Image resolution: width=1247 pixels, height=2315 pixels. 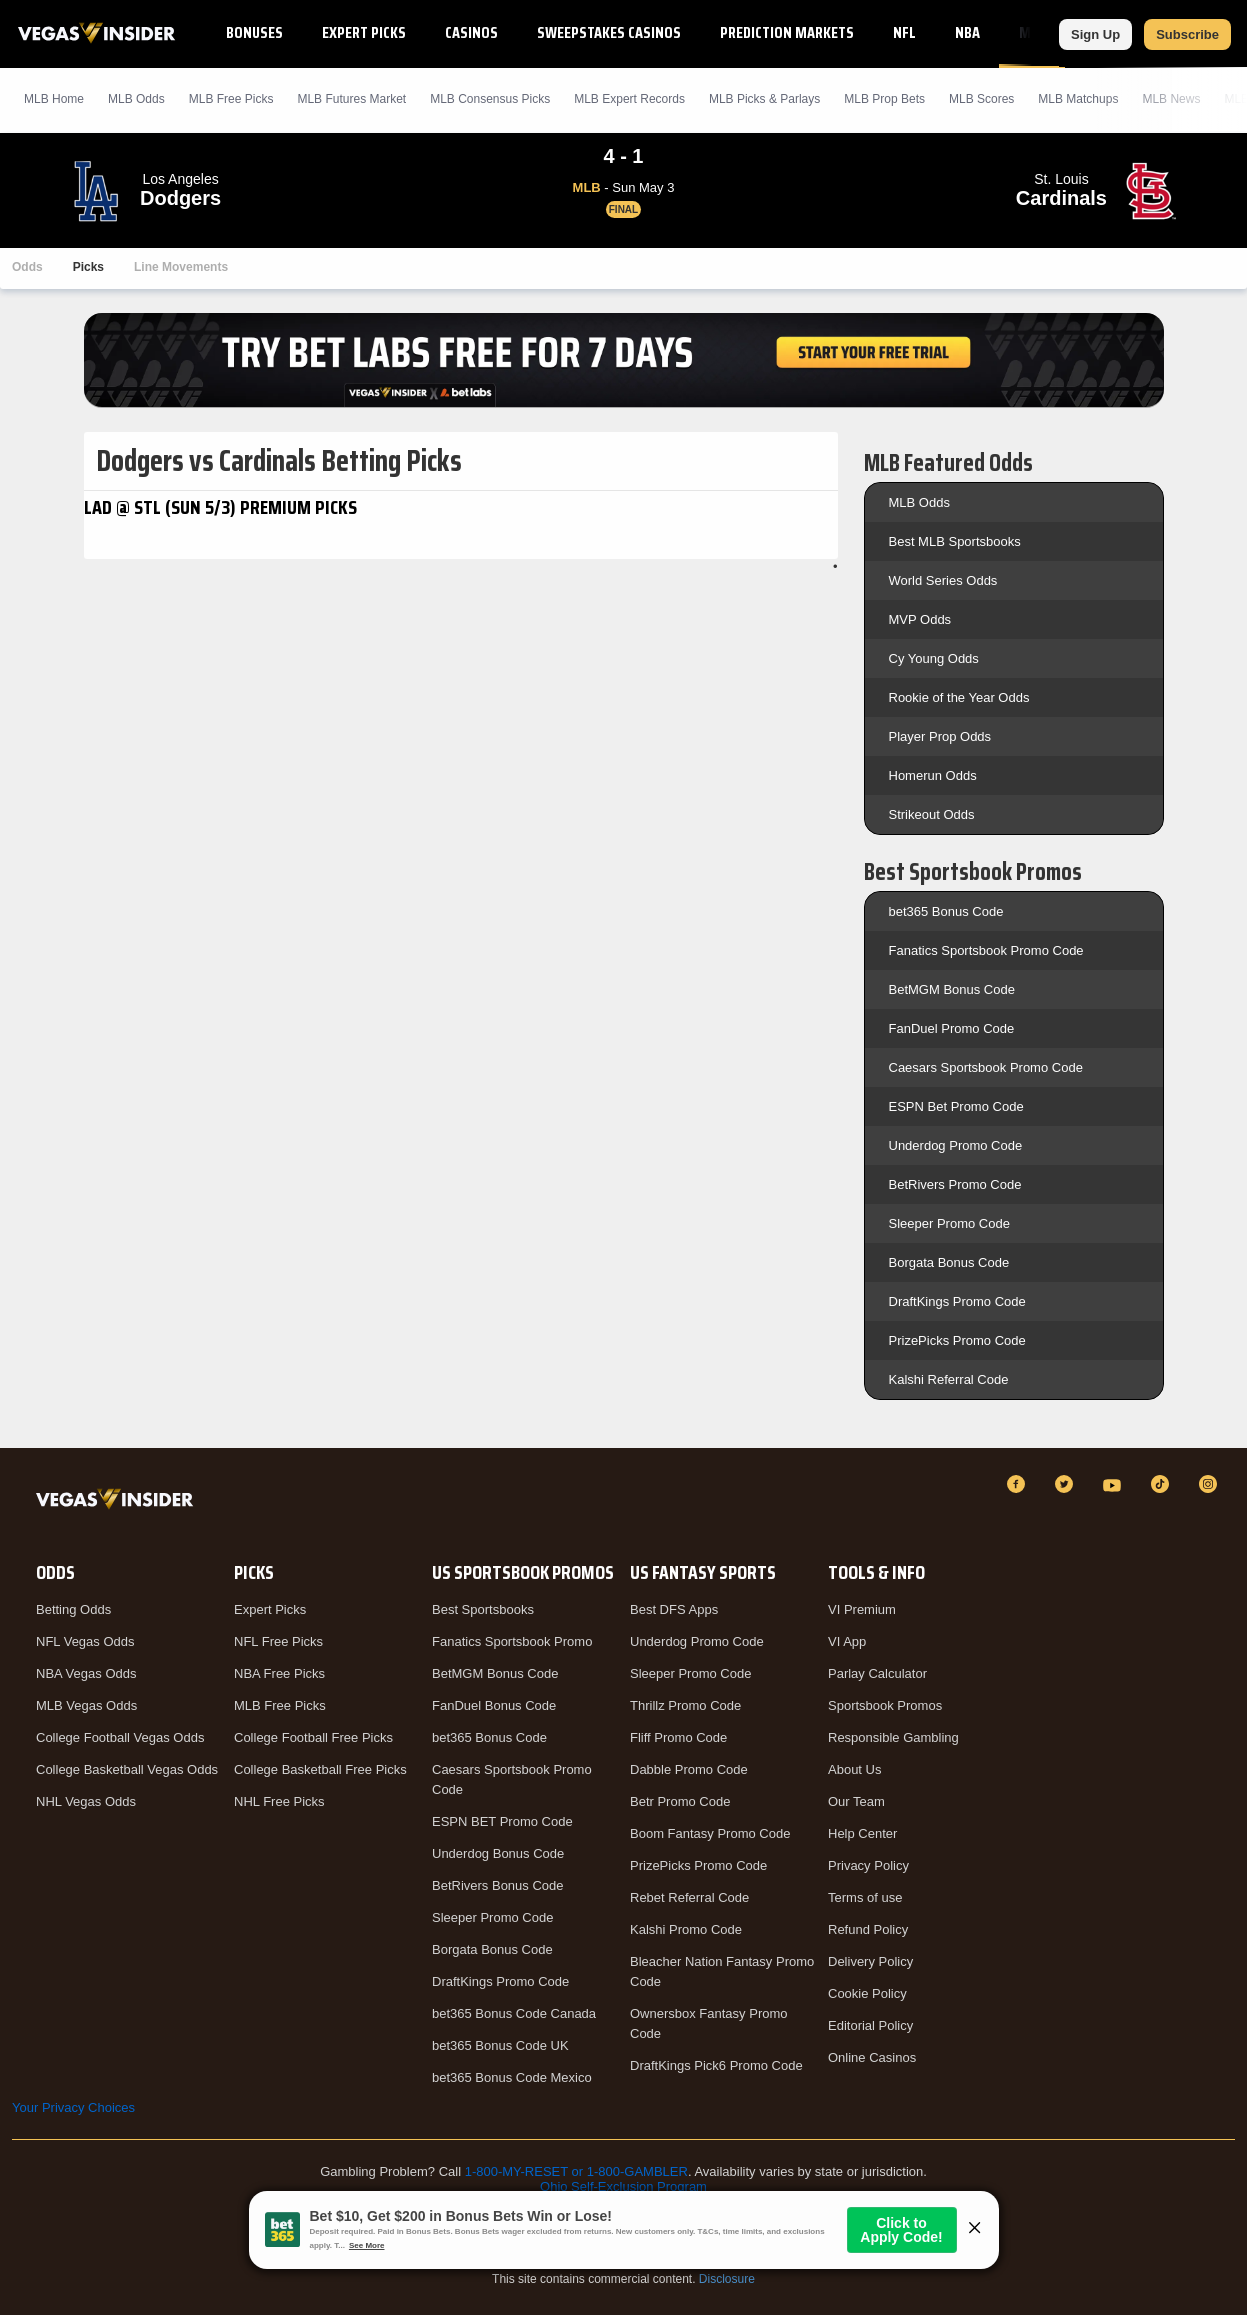 What do you see at coordinates (949, 1223) in the screenshot?
I see `Sleeper Promo Code` at bounding box center [949, 1223].